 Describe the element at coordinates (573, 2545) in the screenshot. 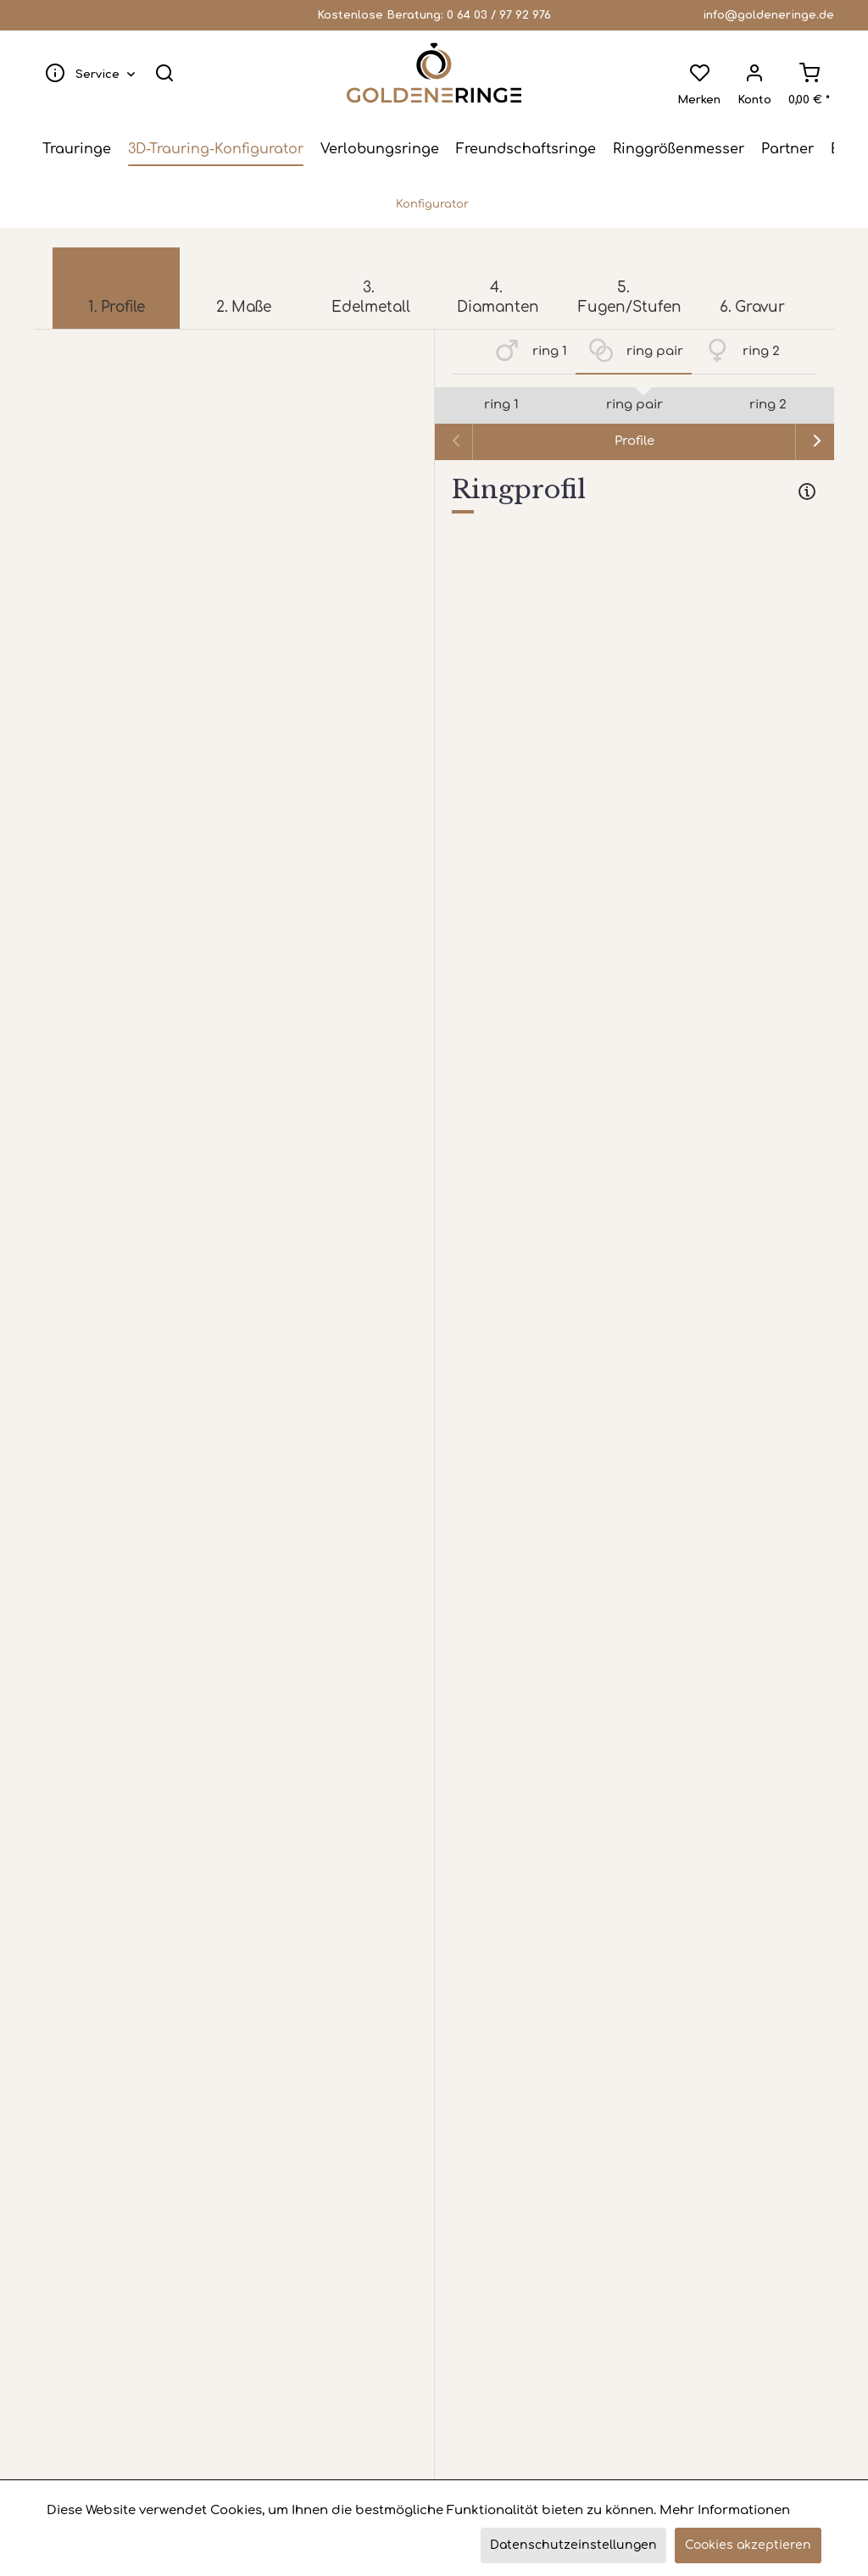

I see `Datenschutzeinstellungen` at that location.